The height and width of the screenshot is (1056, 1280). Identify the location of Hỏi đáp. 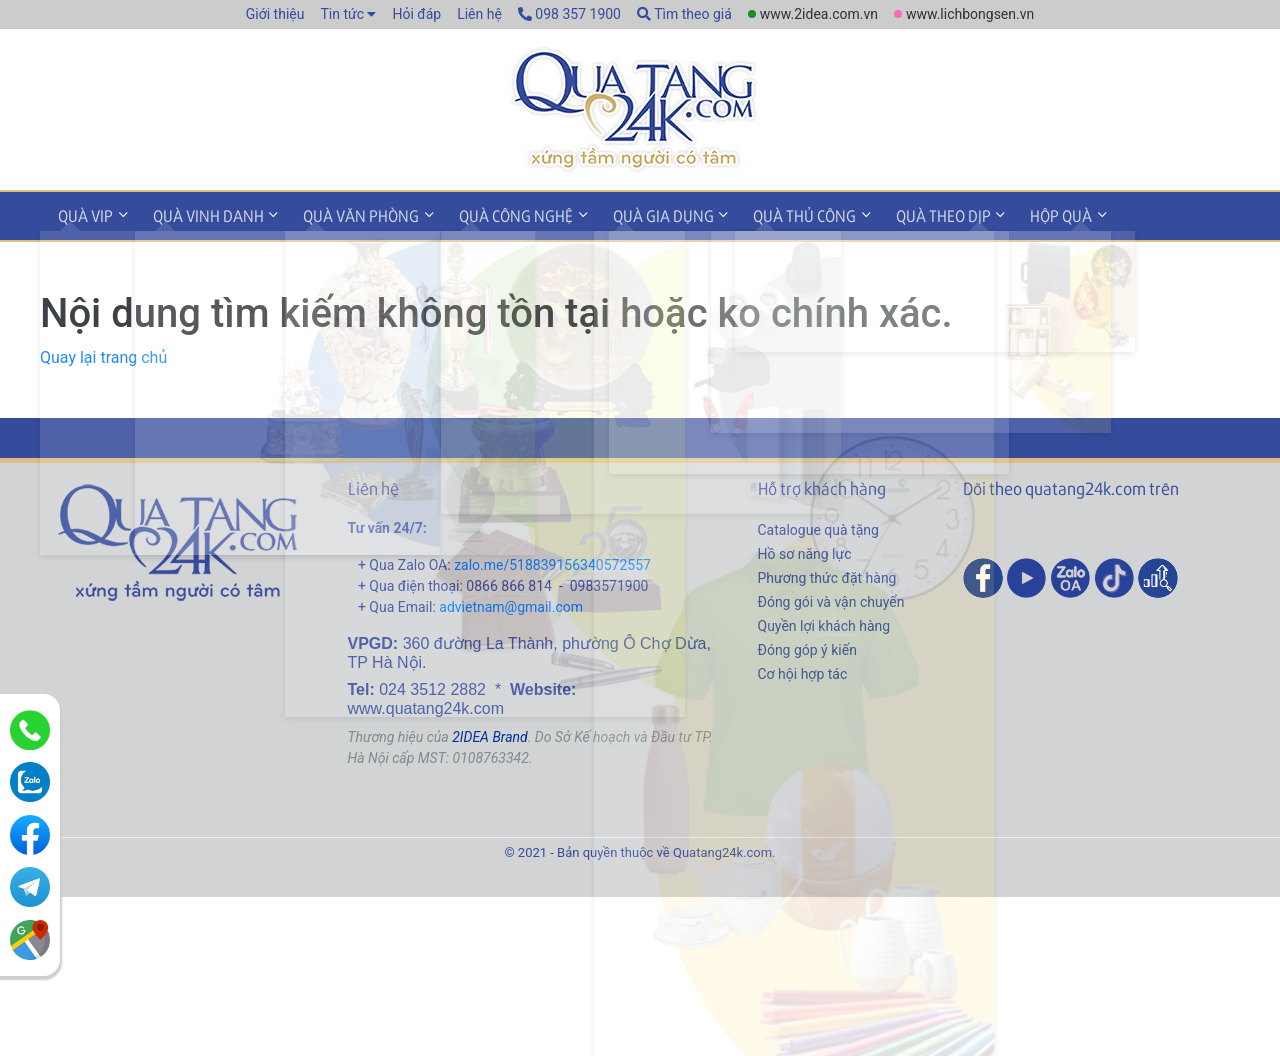
(416, 14).